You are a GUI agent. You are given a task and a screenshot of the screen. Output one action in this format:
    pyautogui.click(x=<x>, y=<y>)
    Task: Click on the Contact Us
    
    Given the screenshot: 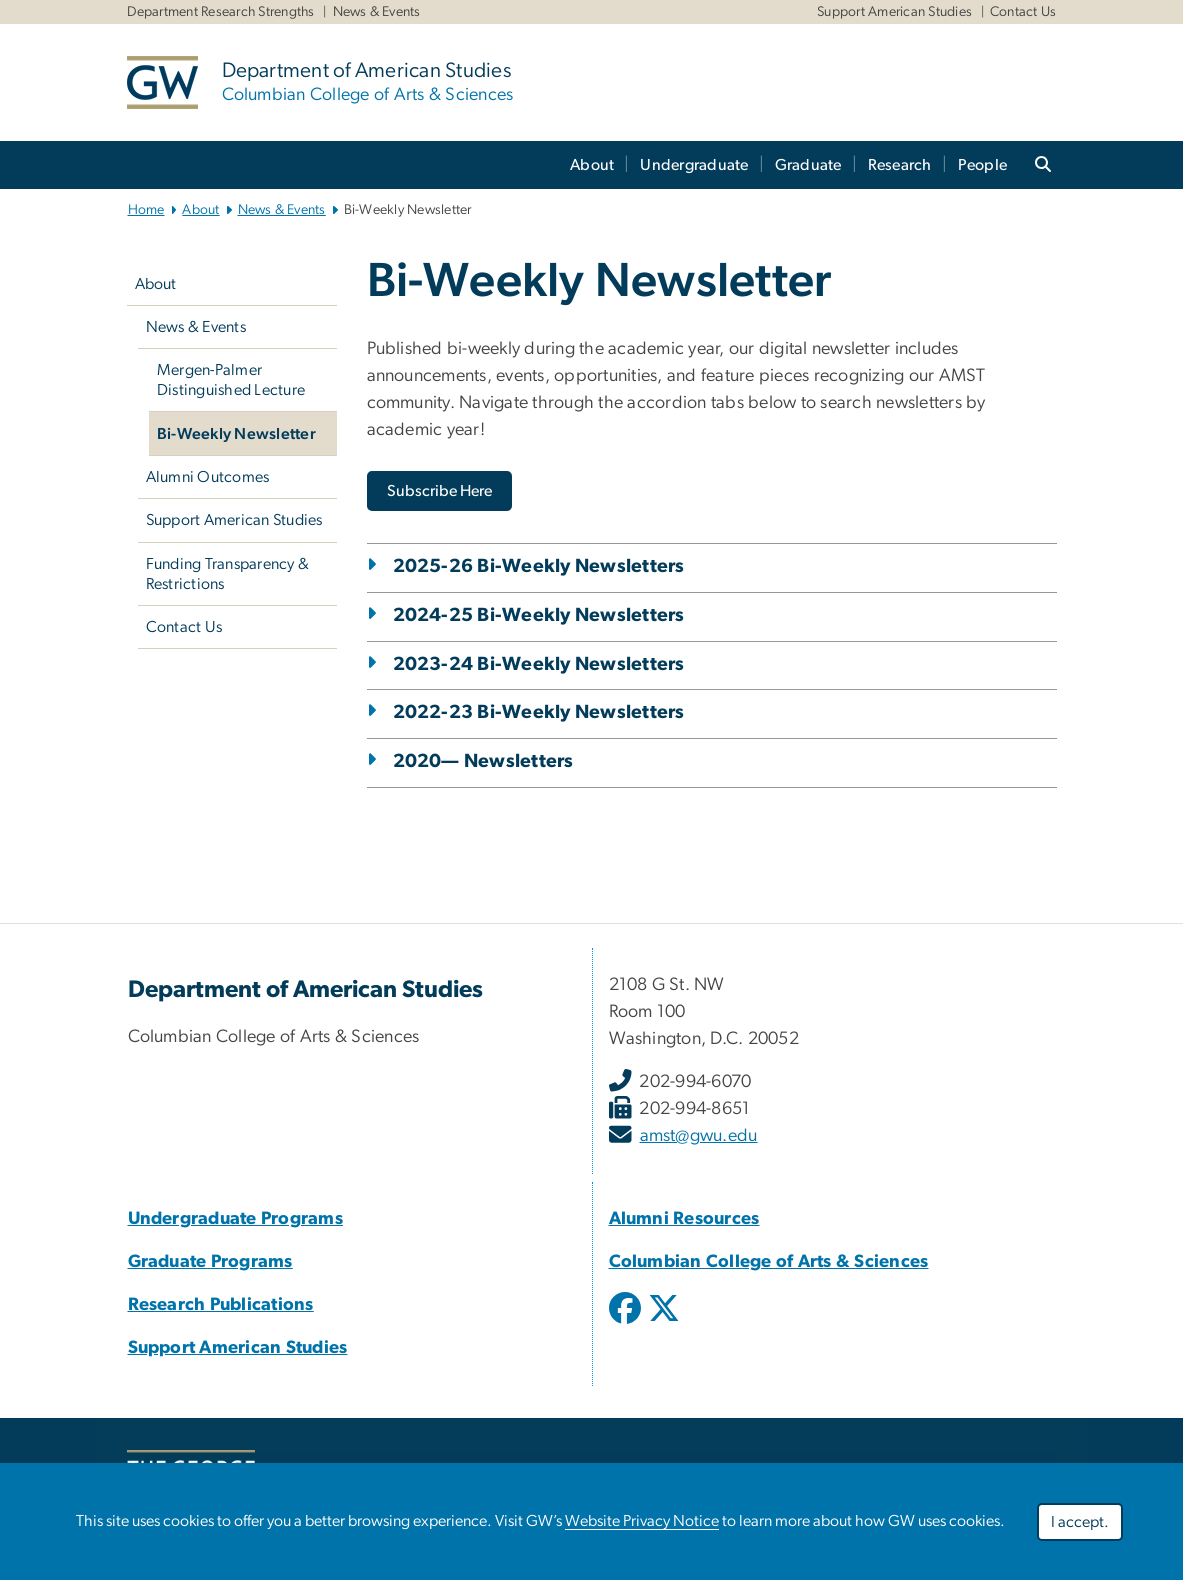 What is the action you would take?
    pyautogui.click(x=1023, y=12)
    